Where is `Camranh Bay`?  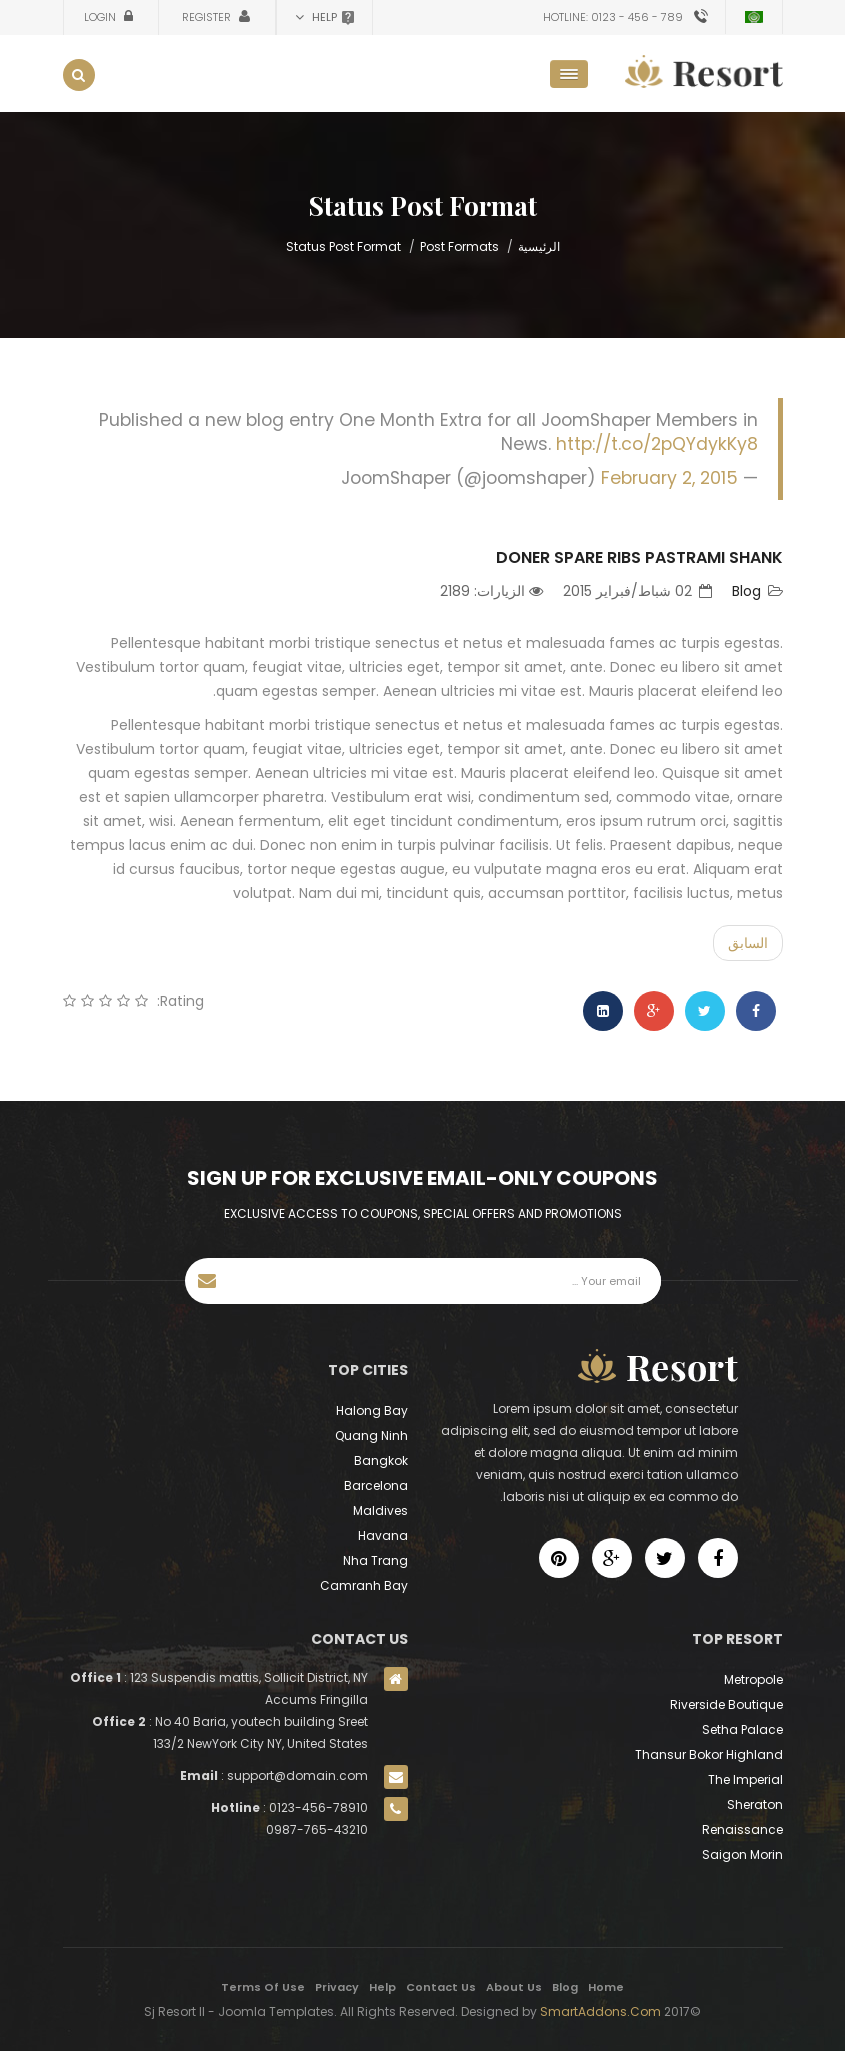 Camranh Bay is located at coordinates (364, 1585).